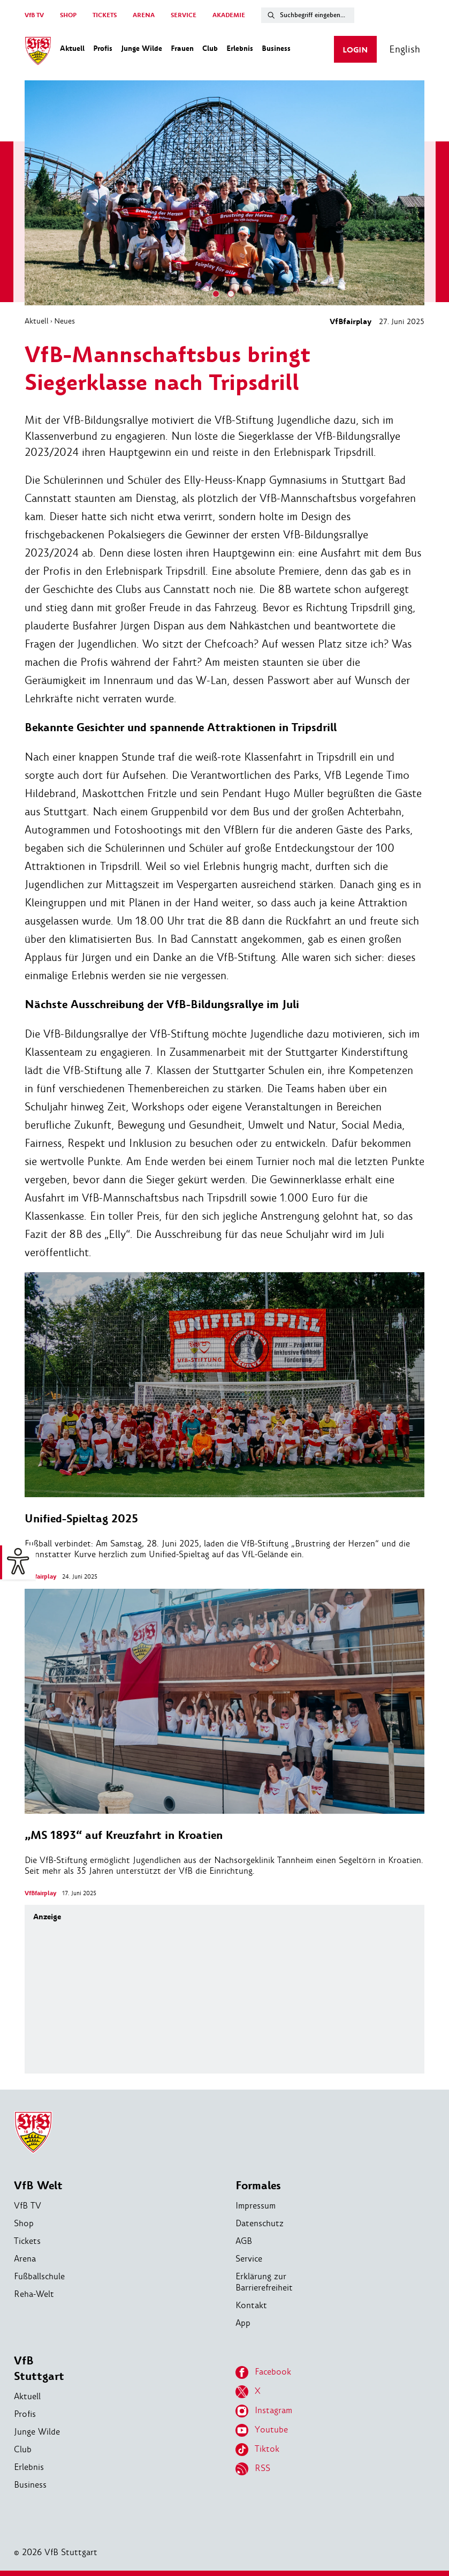 The width and height of the screenshot is (449, 2576). I want to click on Formales, so click(258, 2186).